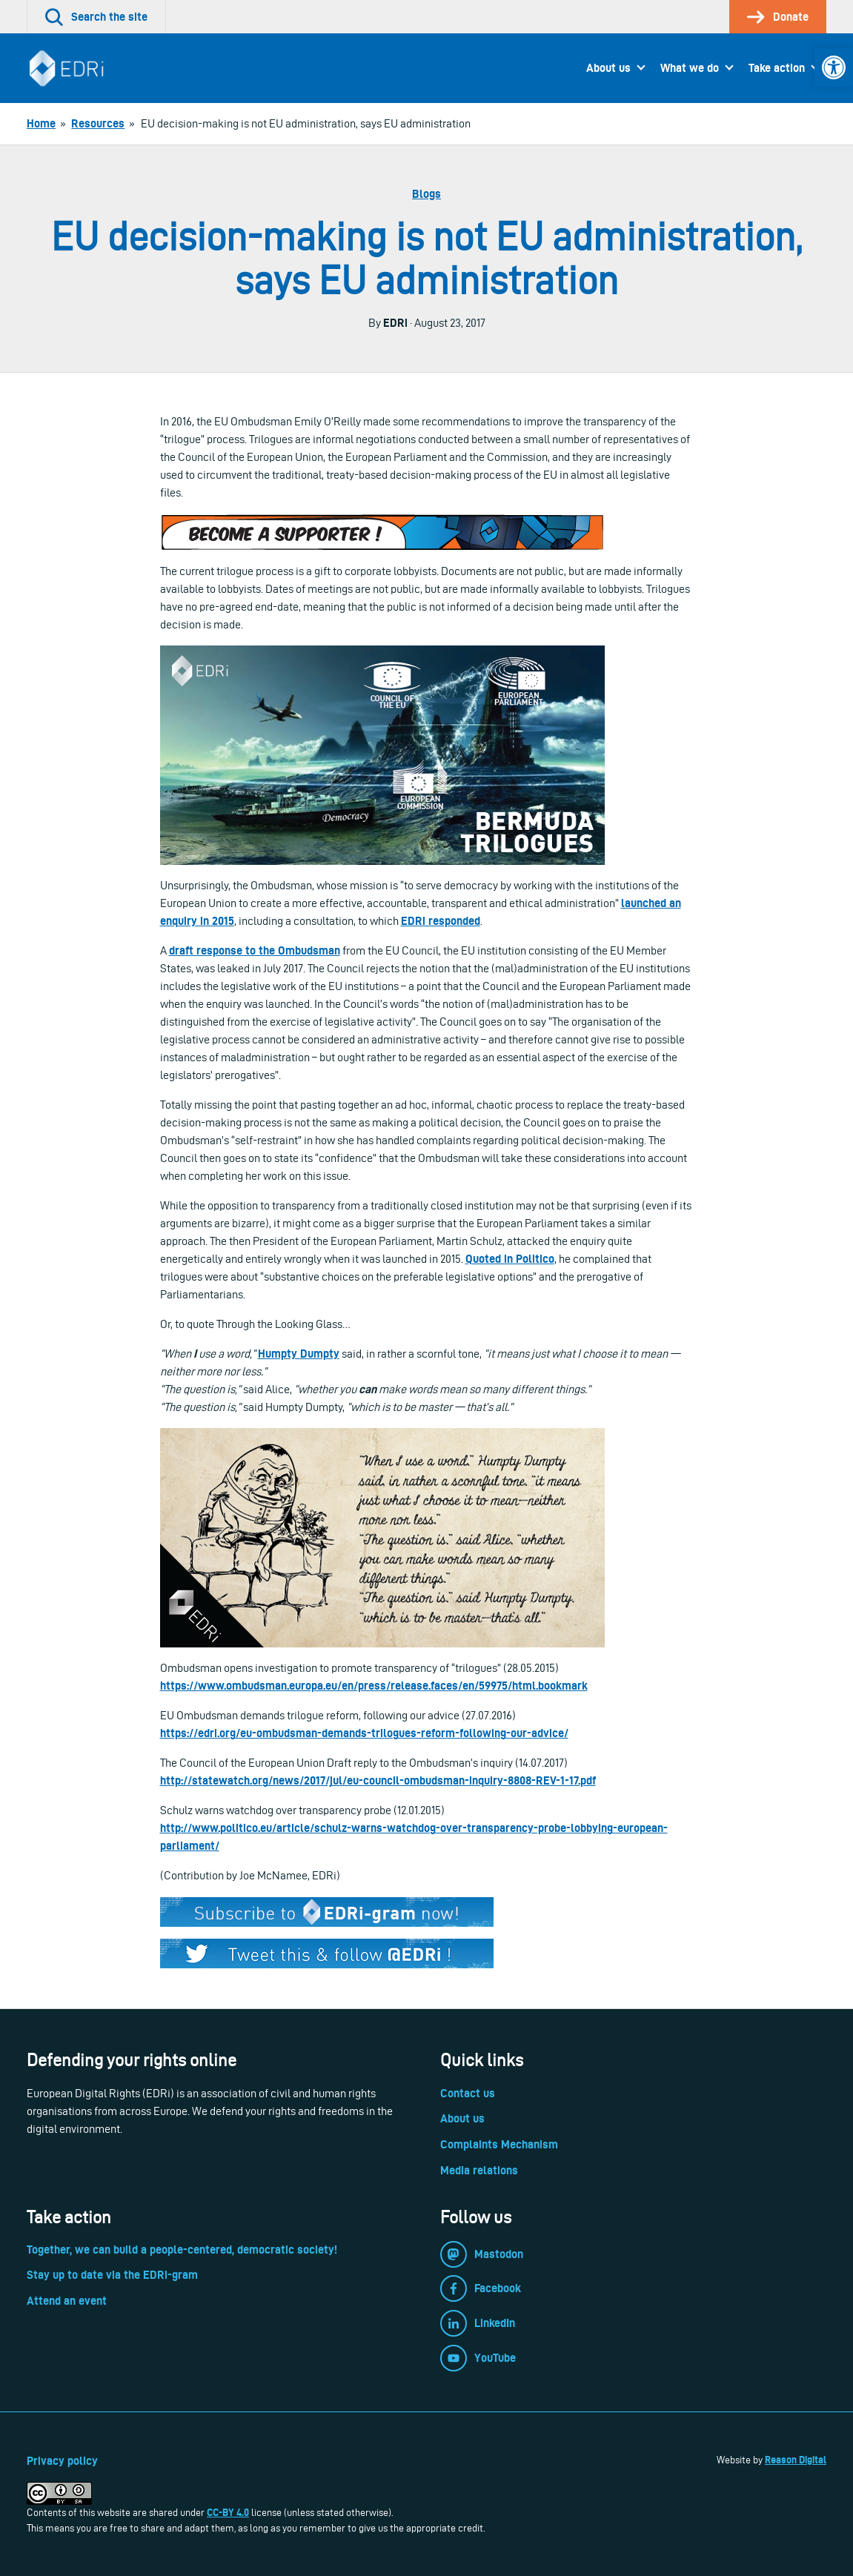 The image size is (853, 2576). What do you see at coordinates (364, 1733) in the screenshot?
I see `https://edri.org/eu-ombudsman-demands-trilogues-reform-following-our-advice/ [link]` at bounding box center [364, 1733].